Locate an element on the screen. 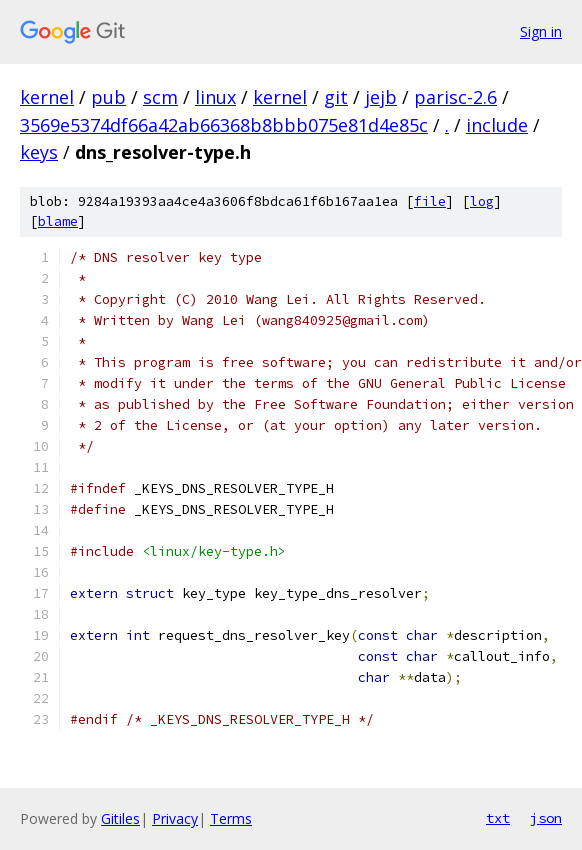  linux is located at coordinates (215, 97).